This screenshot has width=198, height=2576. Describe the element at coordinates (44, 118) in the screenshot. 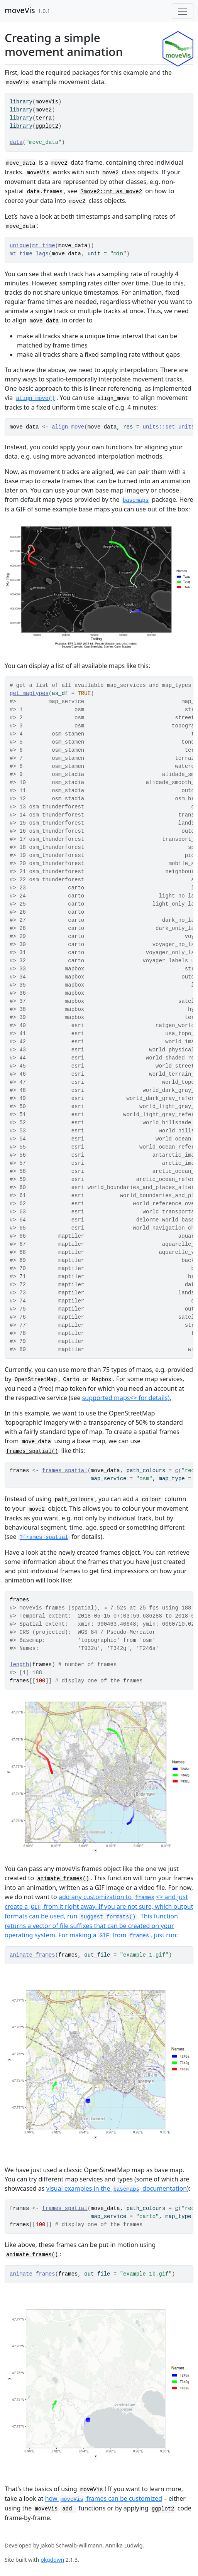

I see `terra` at that location.